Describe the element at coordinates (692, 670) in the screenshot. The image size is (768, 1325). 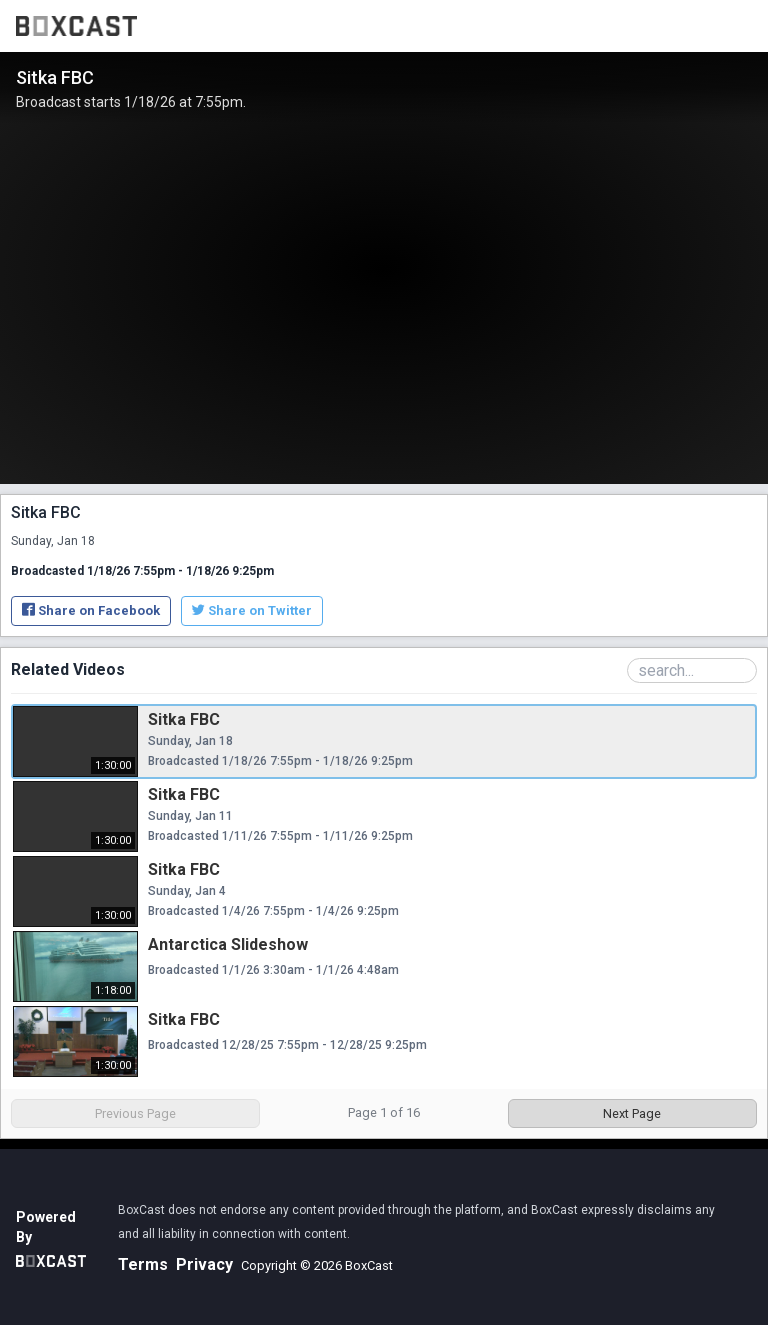
I see `[Search Playlist]` at that location.